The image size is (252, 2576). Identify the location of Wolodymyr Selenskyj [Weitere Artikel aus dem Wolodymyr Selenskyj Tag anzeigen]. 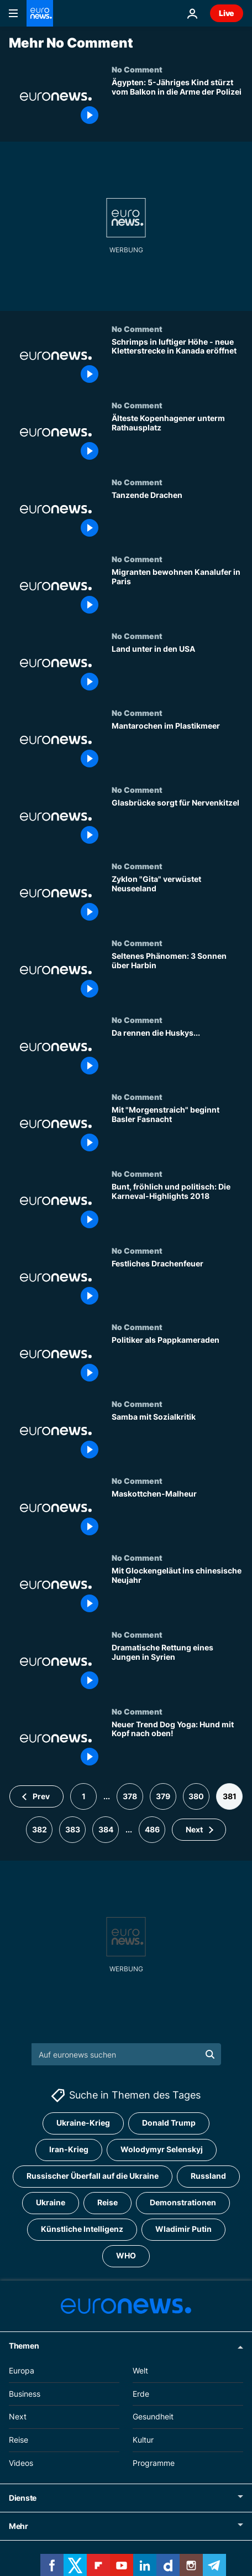
(161, 2149).